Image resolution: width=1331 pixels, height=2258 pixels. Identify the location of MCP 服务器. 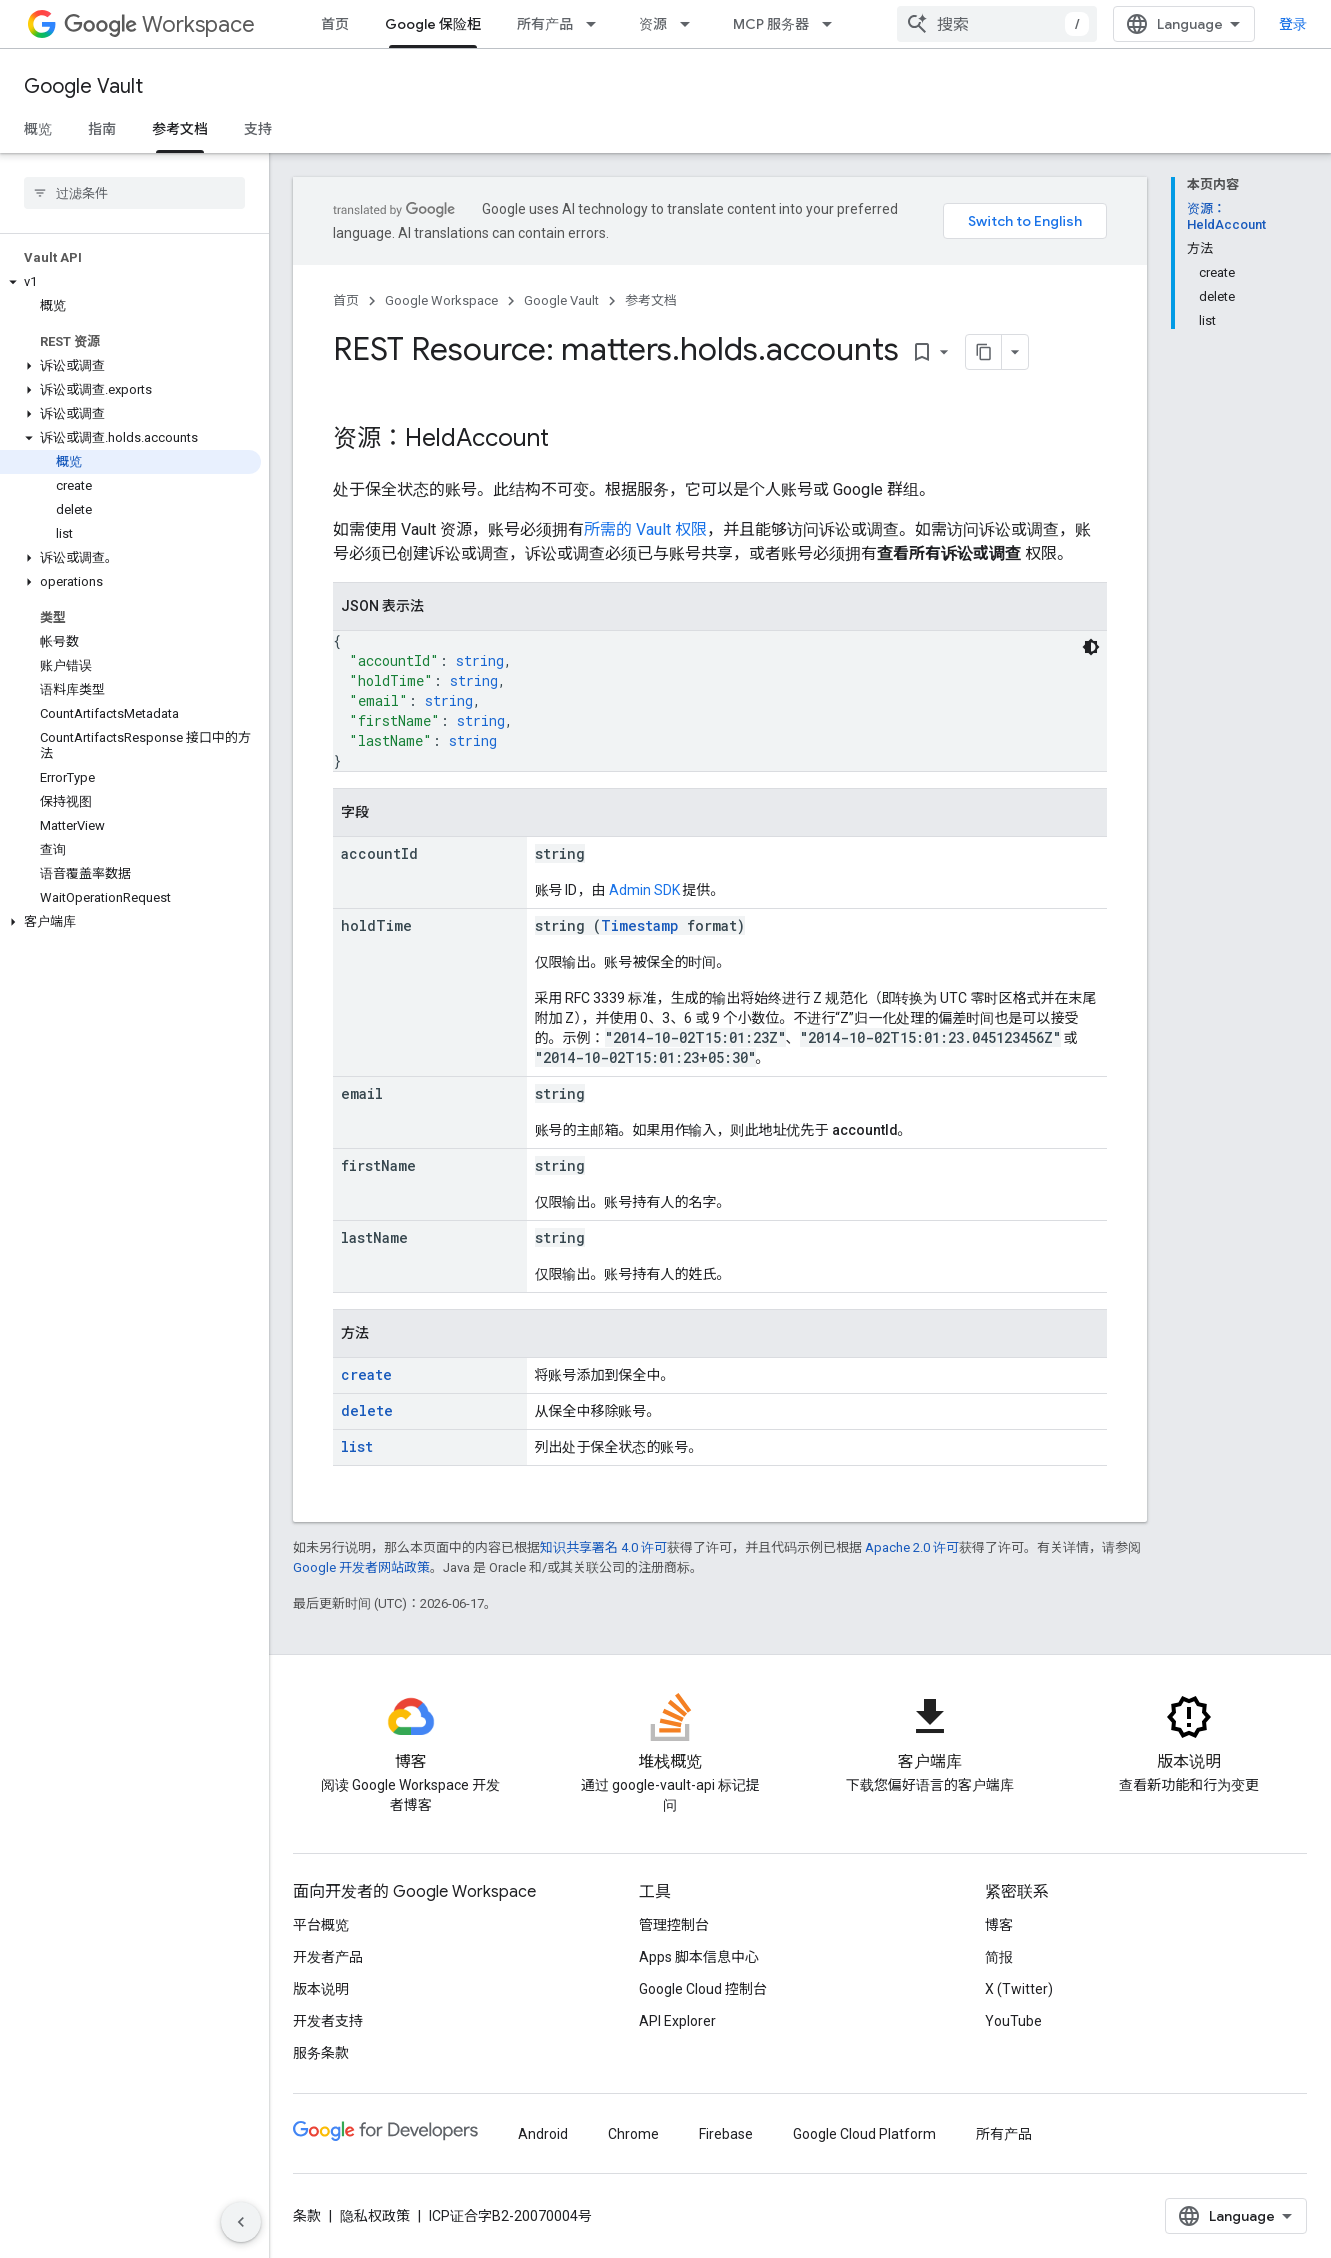
(771, 24).